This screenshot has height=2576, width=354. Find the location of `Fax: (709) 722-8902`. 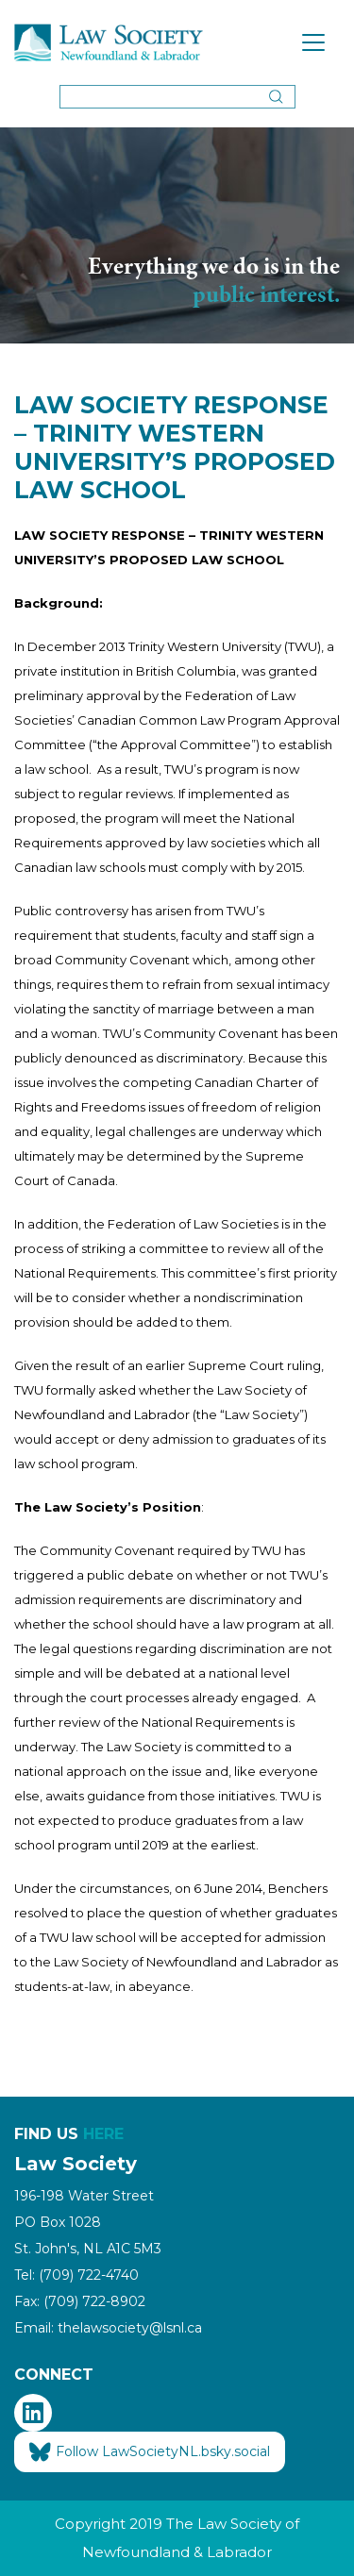

Fax: (709) 722-8902 is located at coordinates (79, 2301).